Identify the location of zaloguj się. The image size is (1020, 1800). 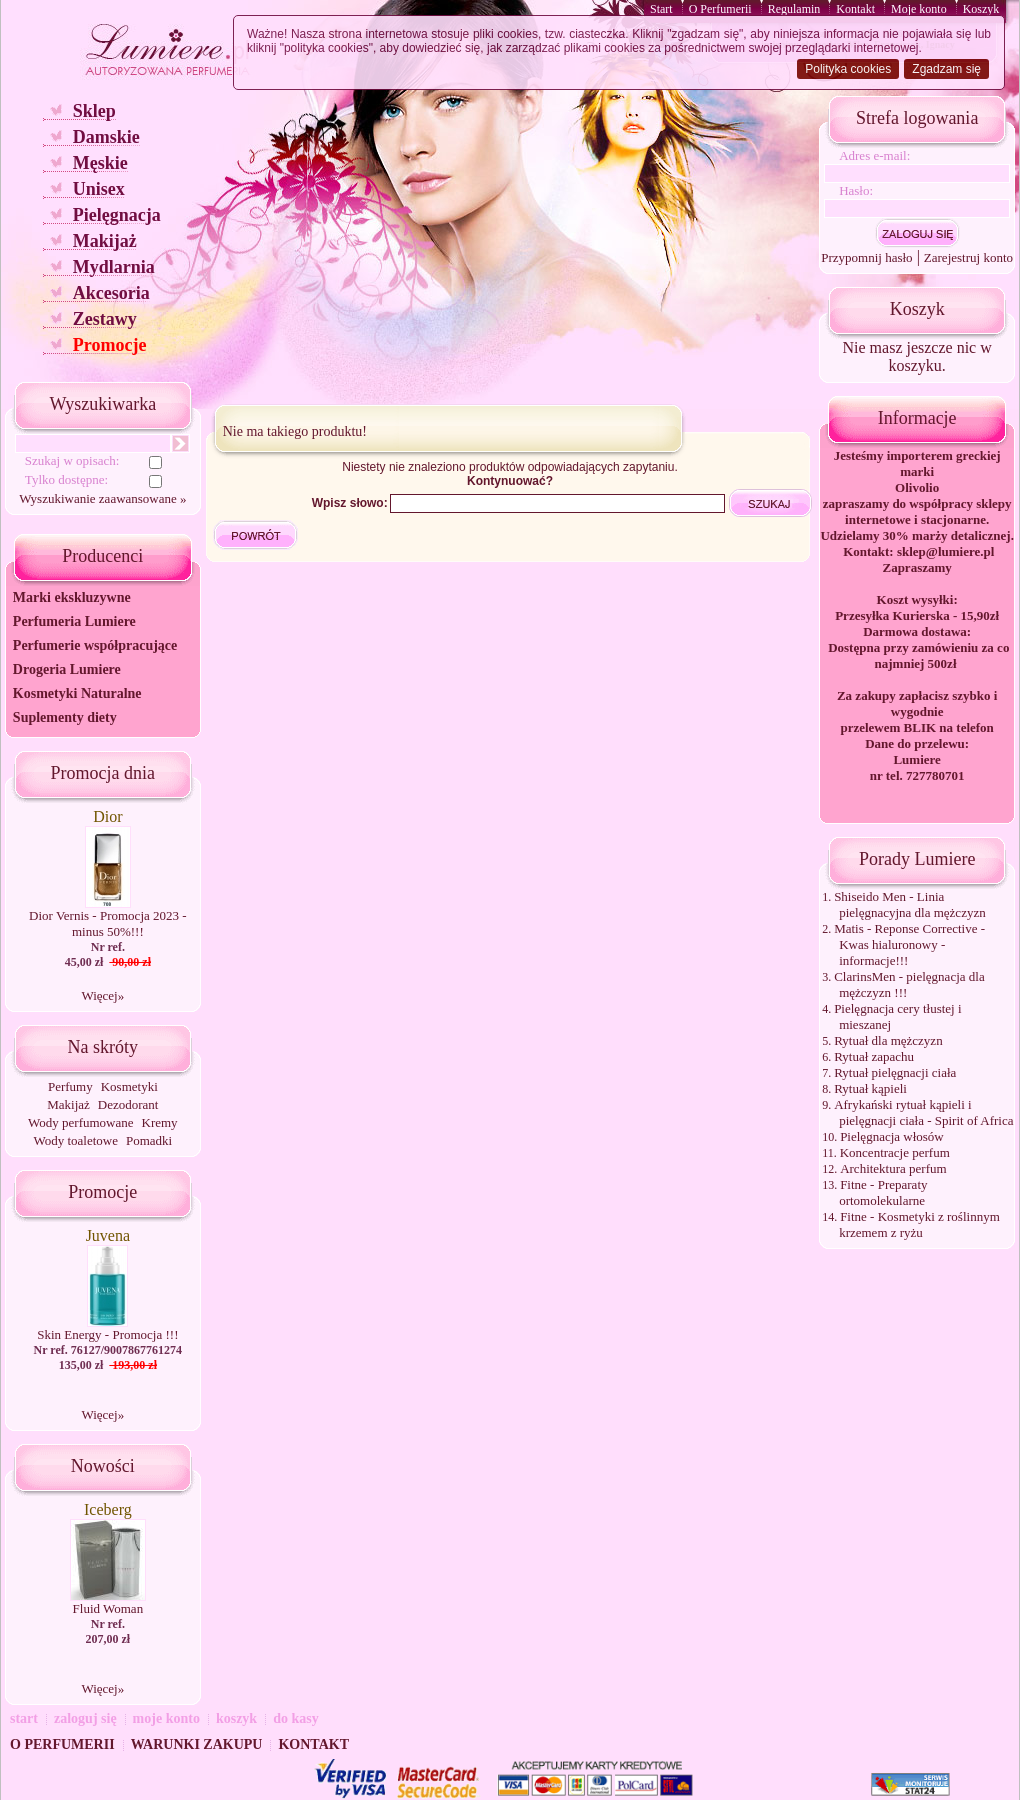
(85, 1718).